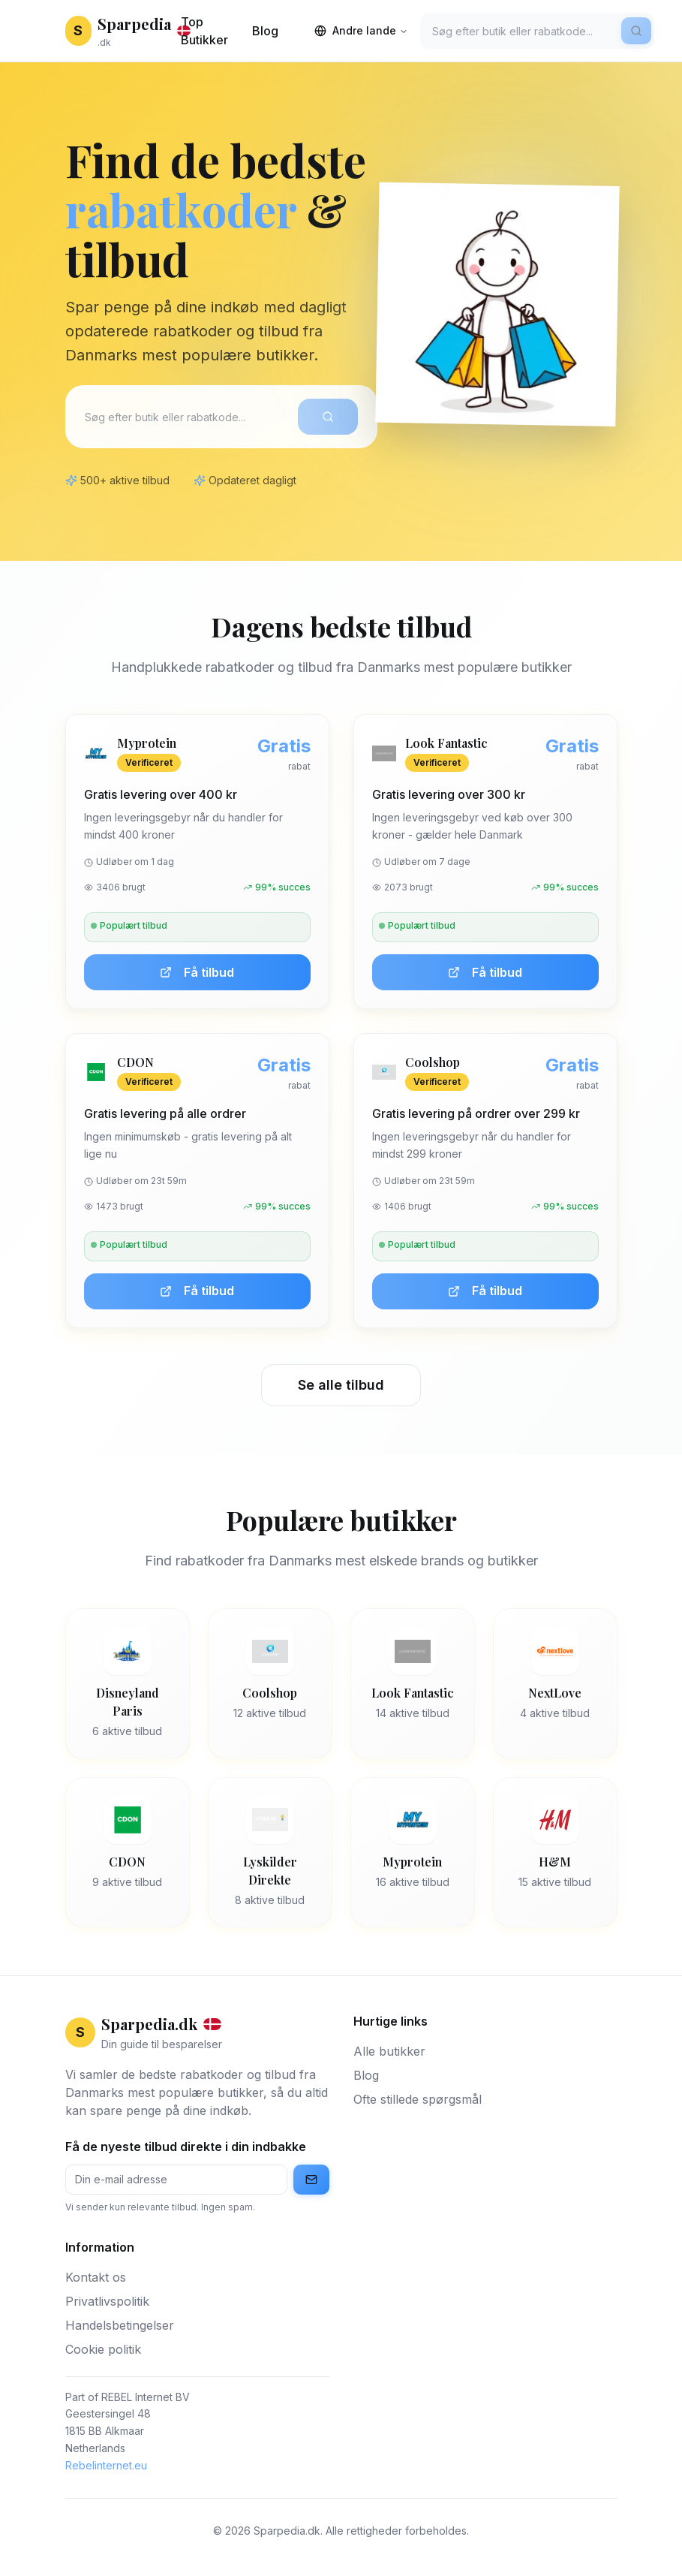  Describe the element at coordinates (103, 2349) in the screenshot. I see `Cookie politik` at that location.